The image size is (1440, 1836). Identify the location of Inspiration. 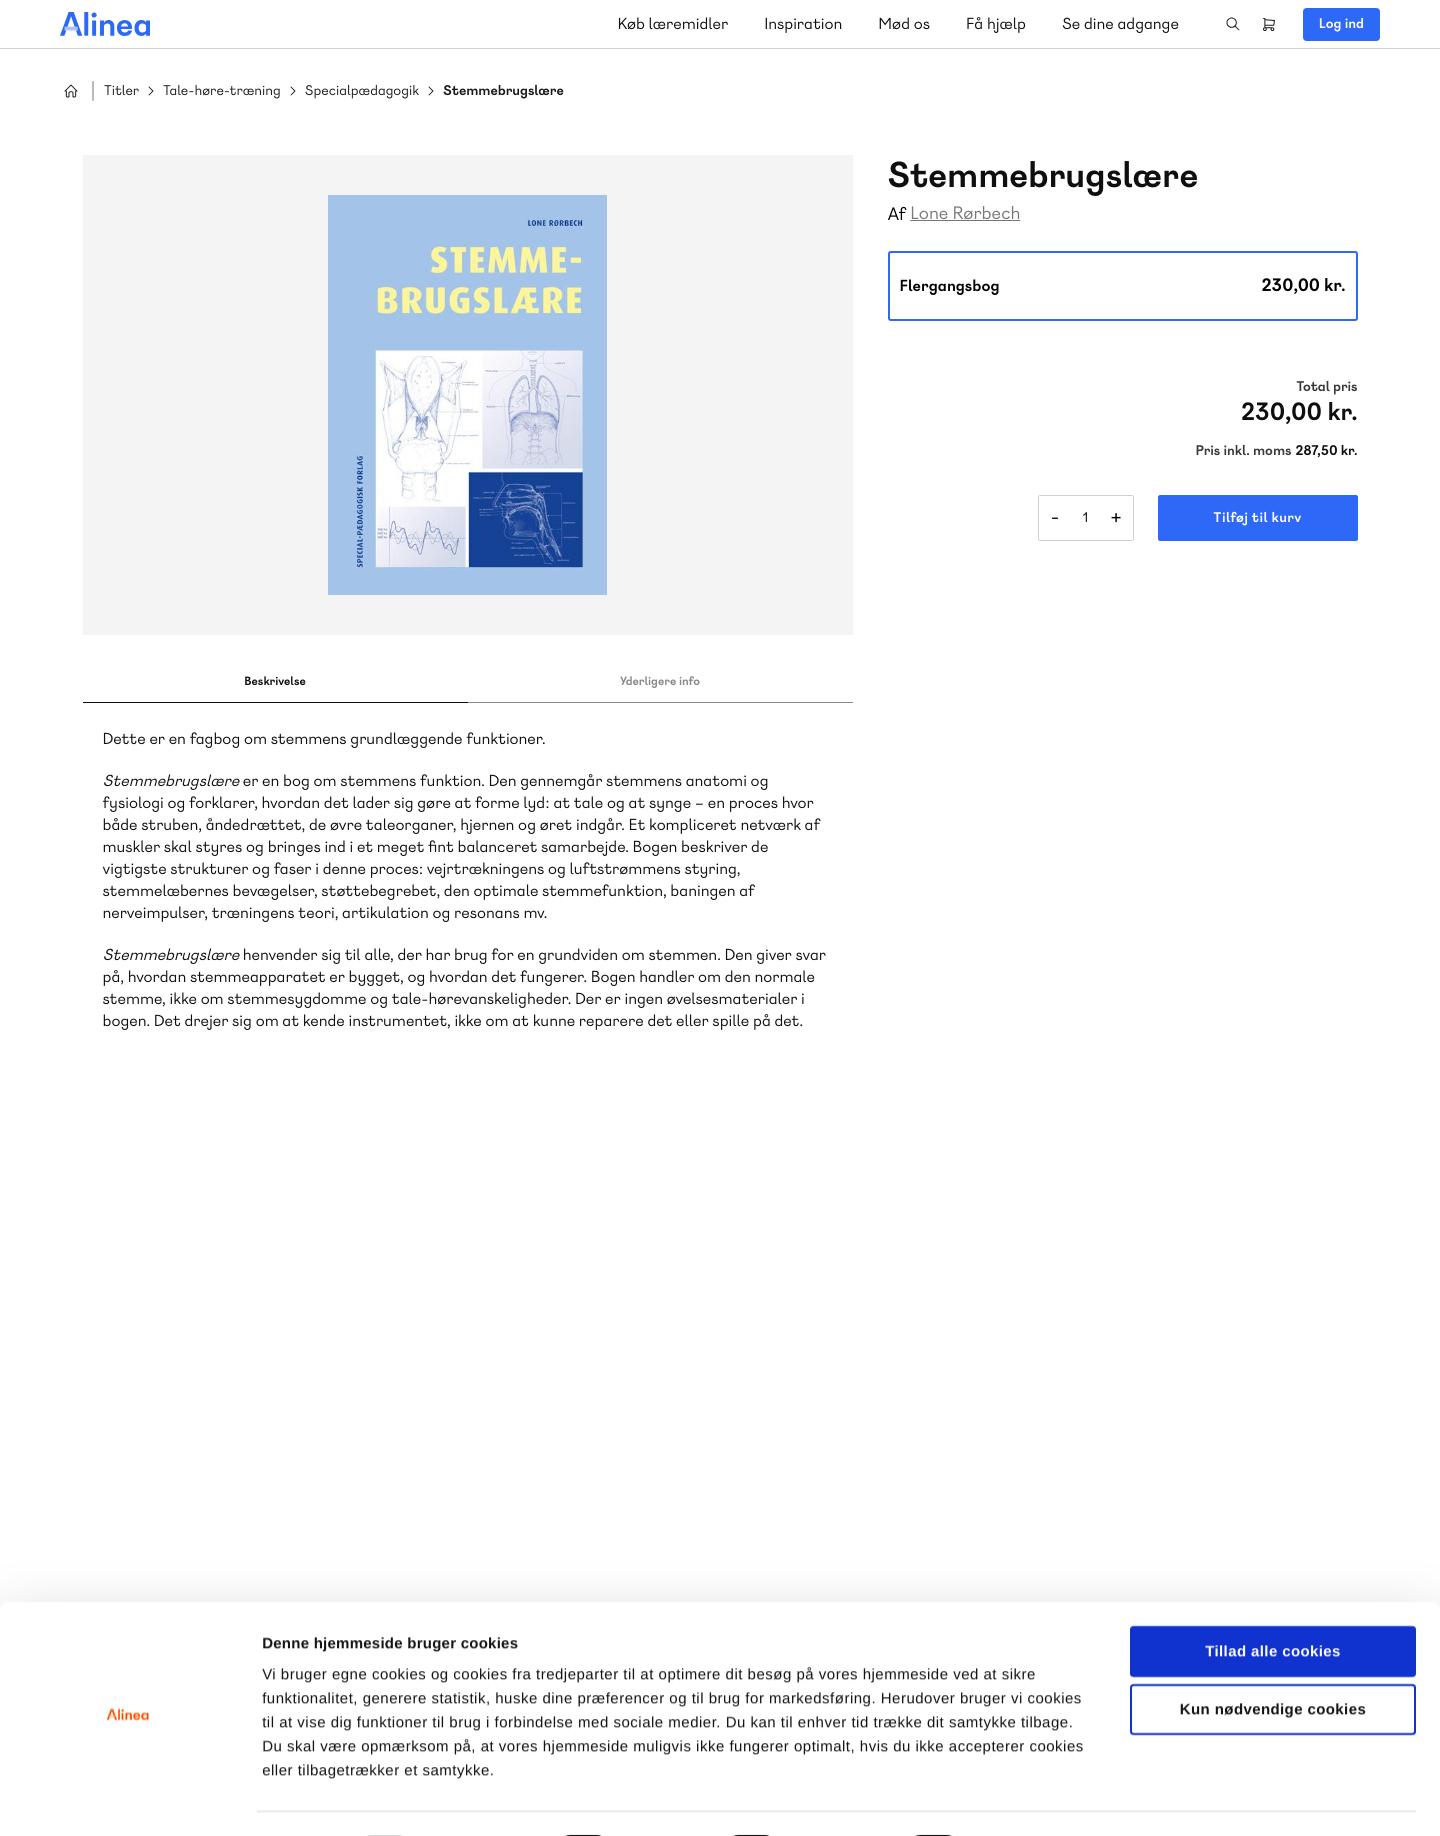
(803, 23).